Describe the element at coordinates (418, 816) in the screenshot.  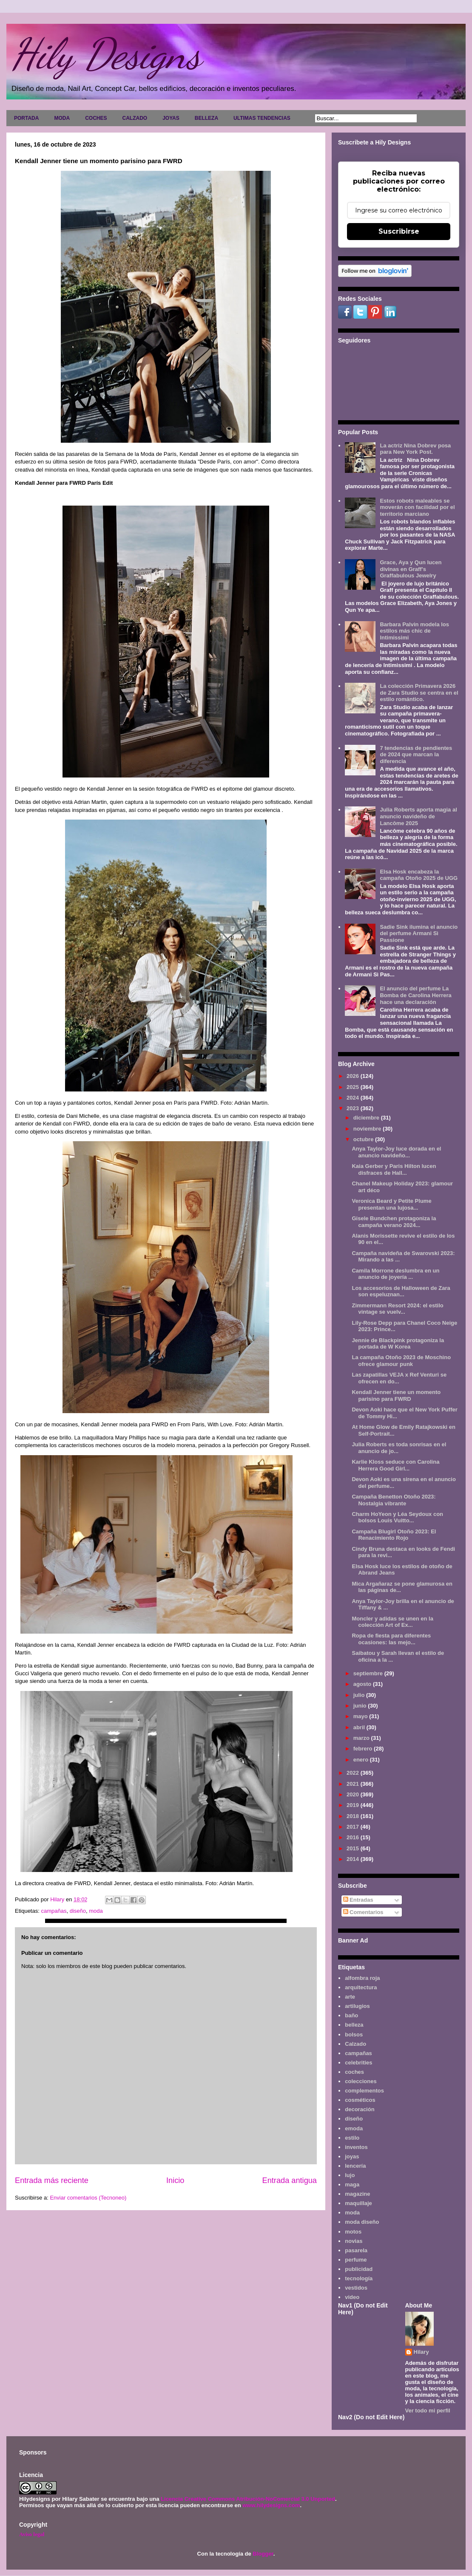
I see `Julia Roberts aporta magia al anuncio navideño de Lancôme 2025` at that location.